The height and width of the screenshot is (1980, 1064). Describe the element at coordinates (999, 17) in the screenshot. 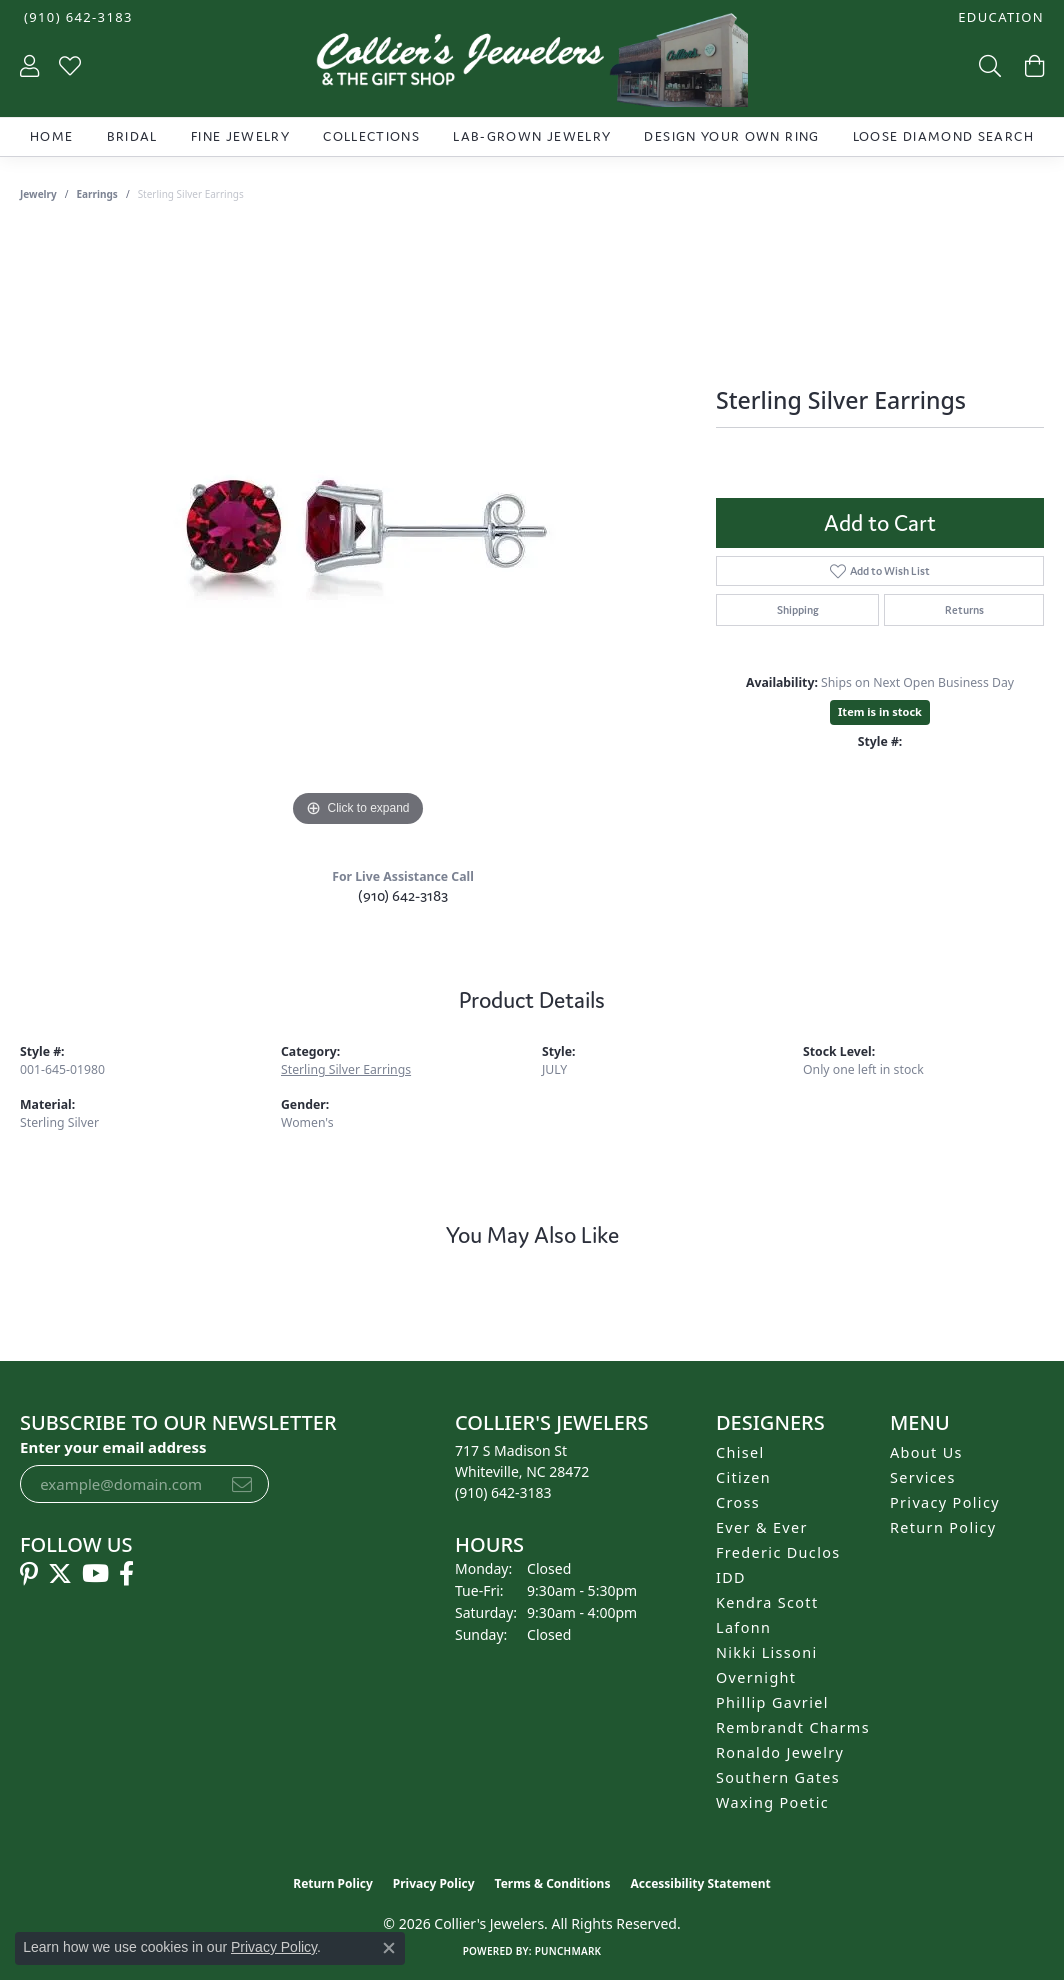

I see `[button]` at that location.